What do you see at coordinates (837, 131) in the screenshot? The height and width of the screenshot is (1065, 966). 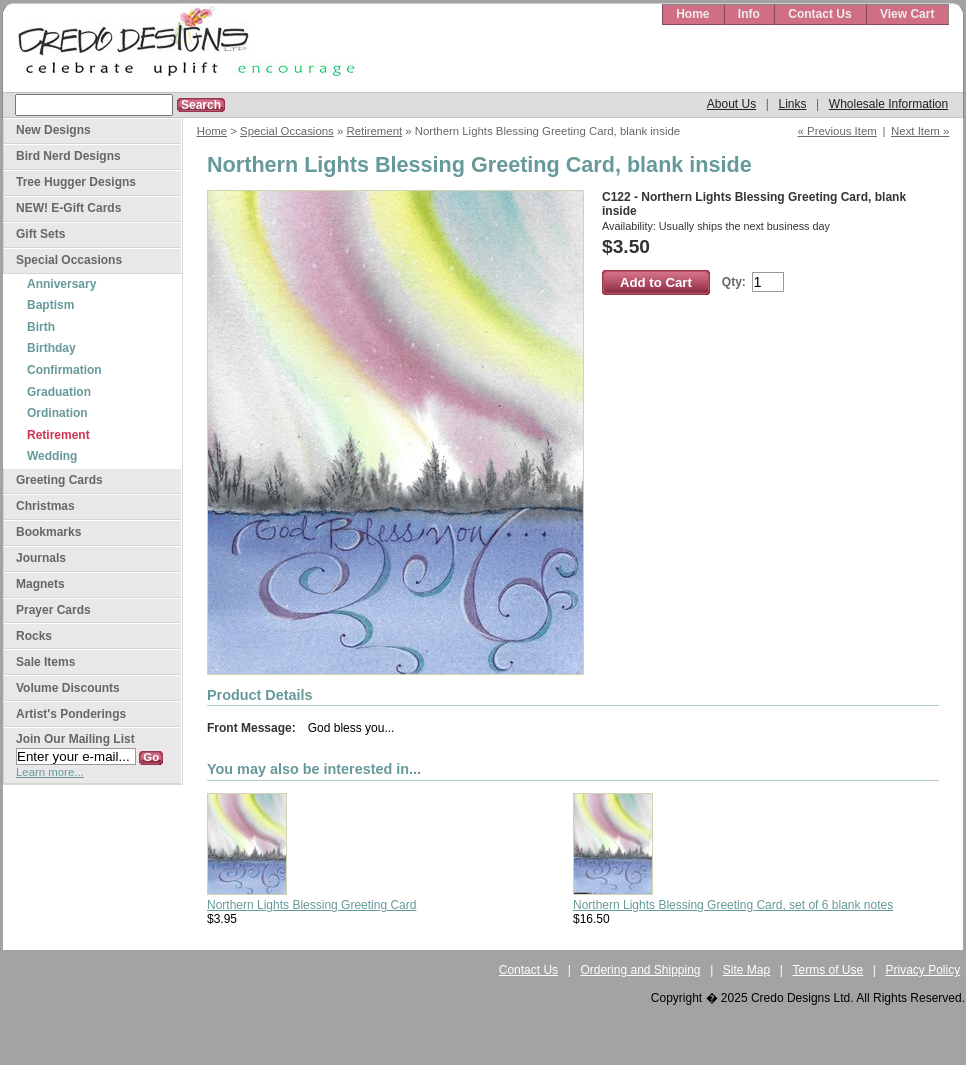 I see `« Previous Item` at bounding box center [837, 131].